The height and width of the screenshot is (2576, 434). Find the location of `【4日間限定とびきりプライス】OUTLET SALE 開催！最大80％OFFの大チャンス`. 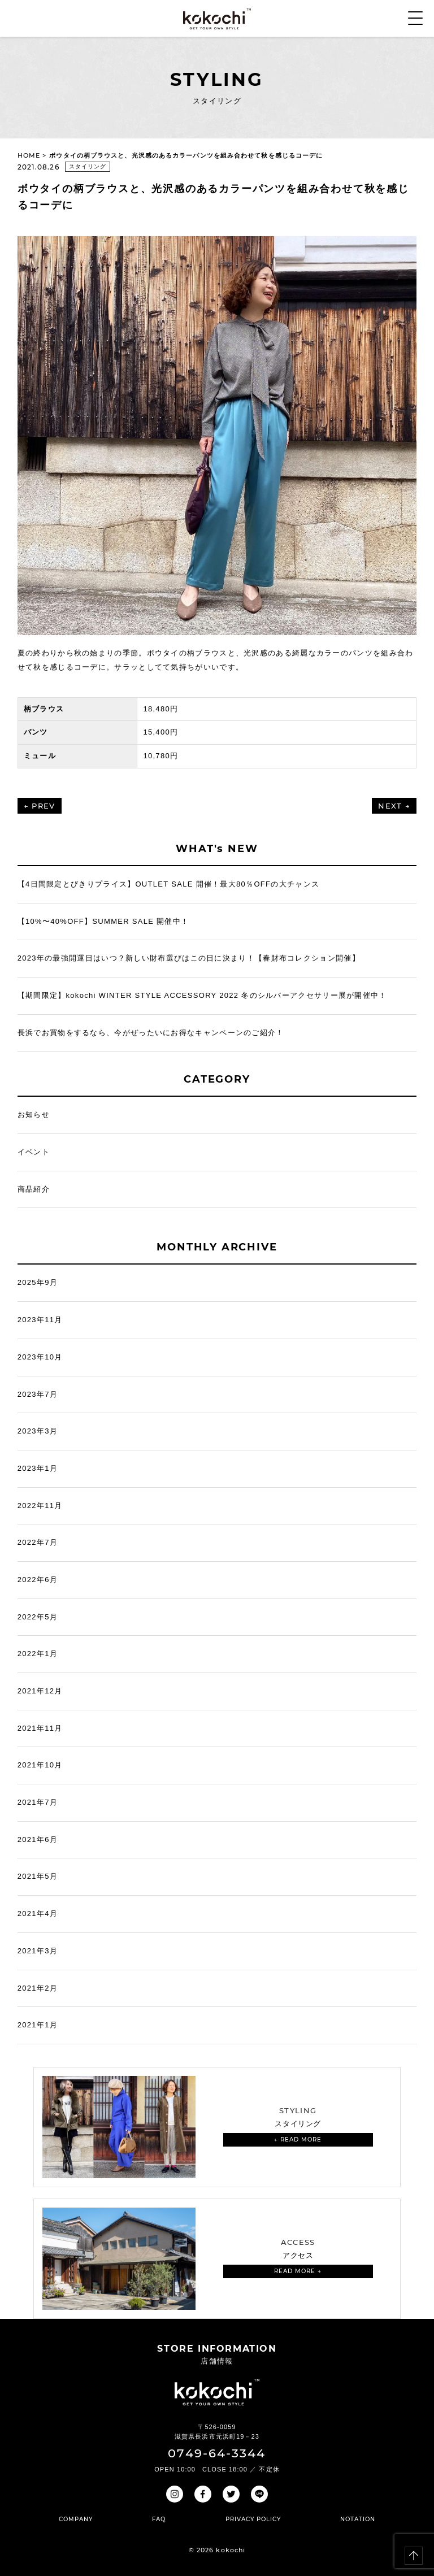

【4日間限定とびきりプライス】OUTLET SALE 開催！最大80％OFFの大チャンス is located at coordinates (168, 884).